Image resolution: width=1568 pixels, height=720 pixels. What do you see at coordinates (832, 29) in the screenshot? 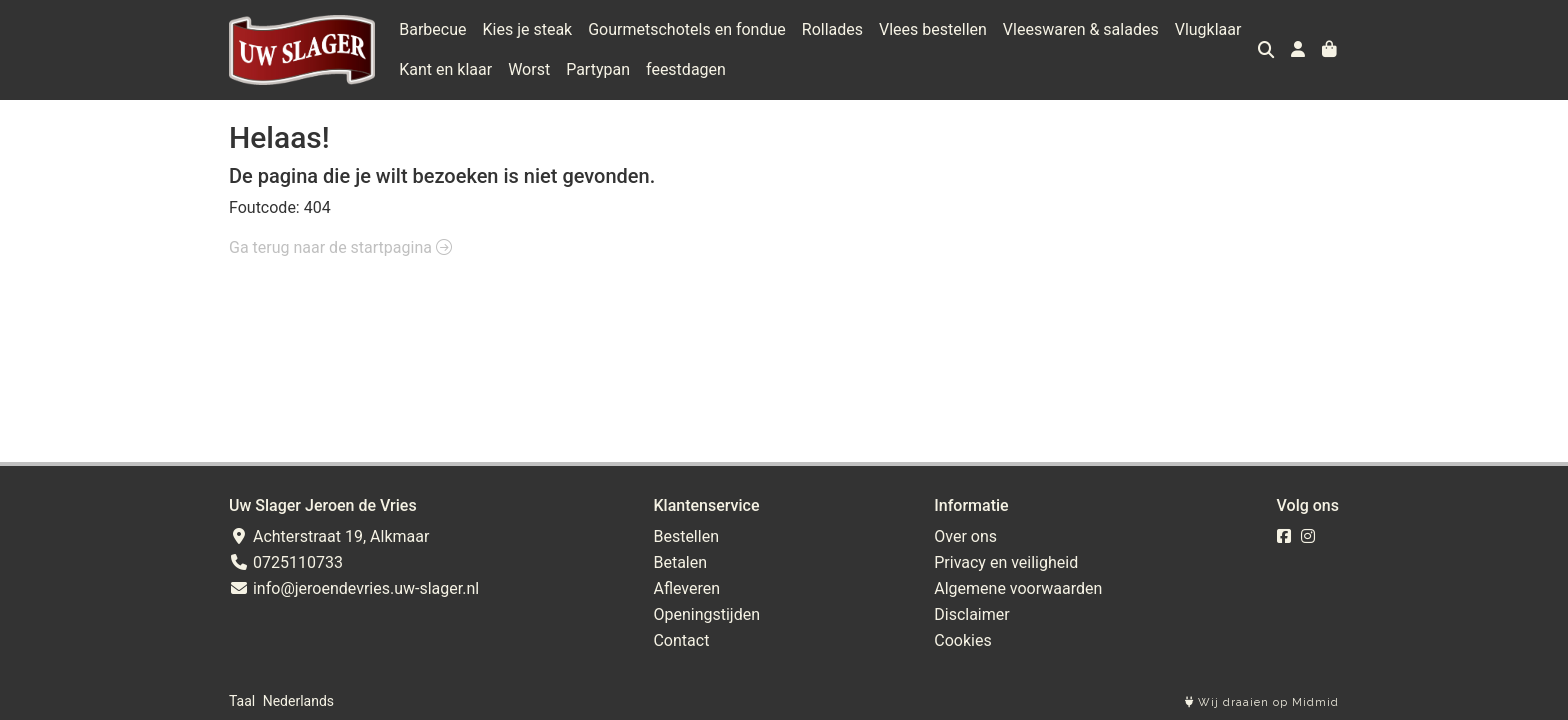
I see `Rollades` at bounding box center [832, 29].